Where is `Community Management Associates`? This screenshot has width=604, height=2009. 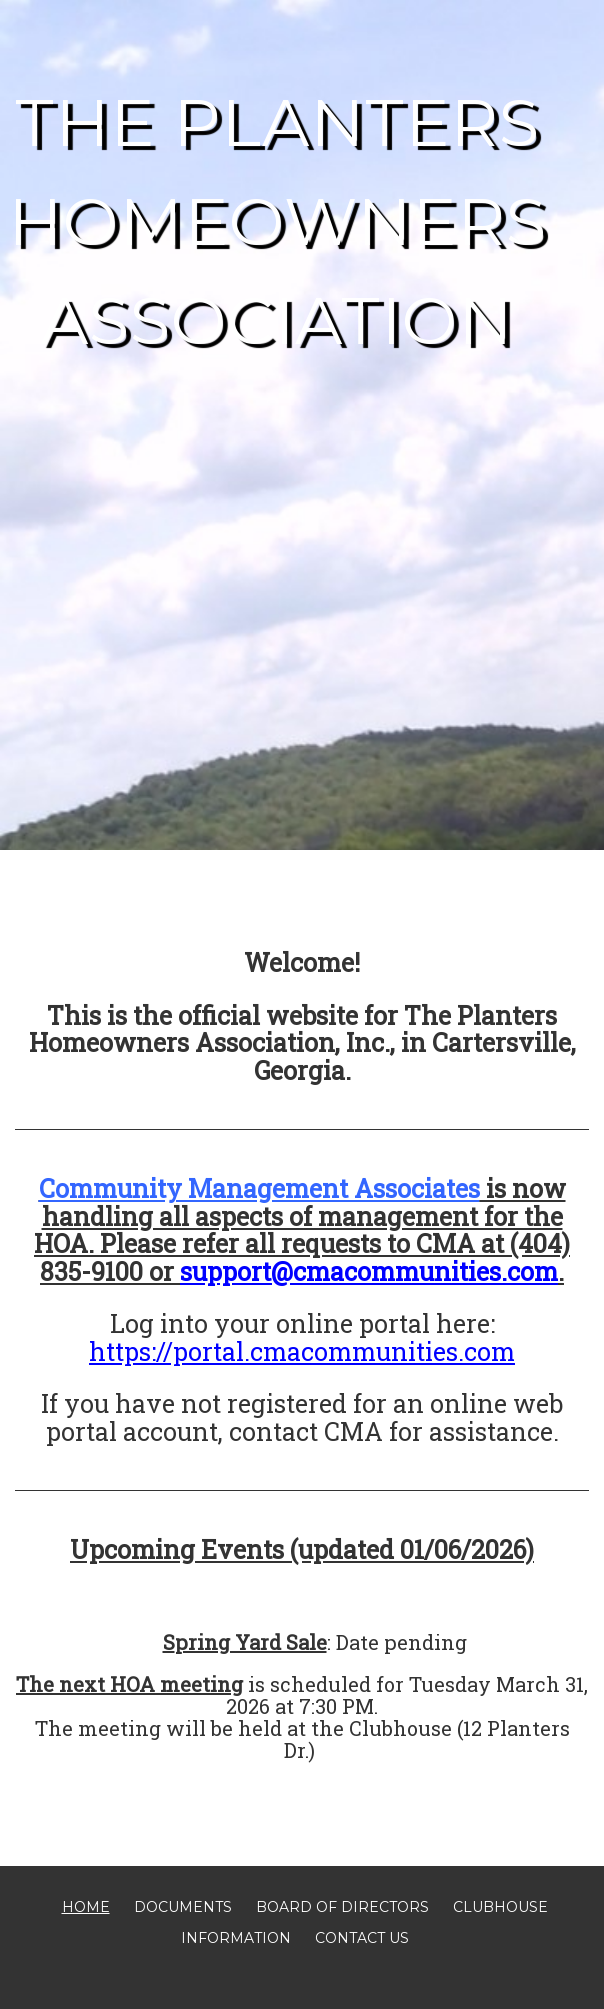
Community Management Associates is located at coordinates (259, 1188).